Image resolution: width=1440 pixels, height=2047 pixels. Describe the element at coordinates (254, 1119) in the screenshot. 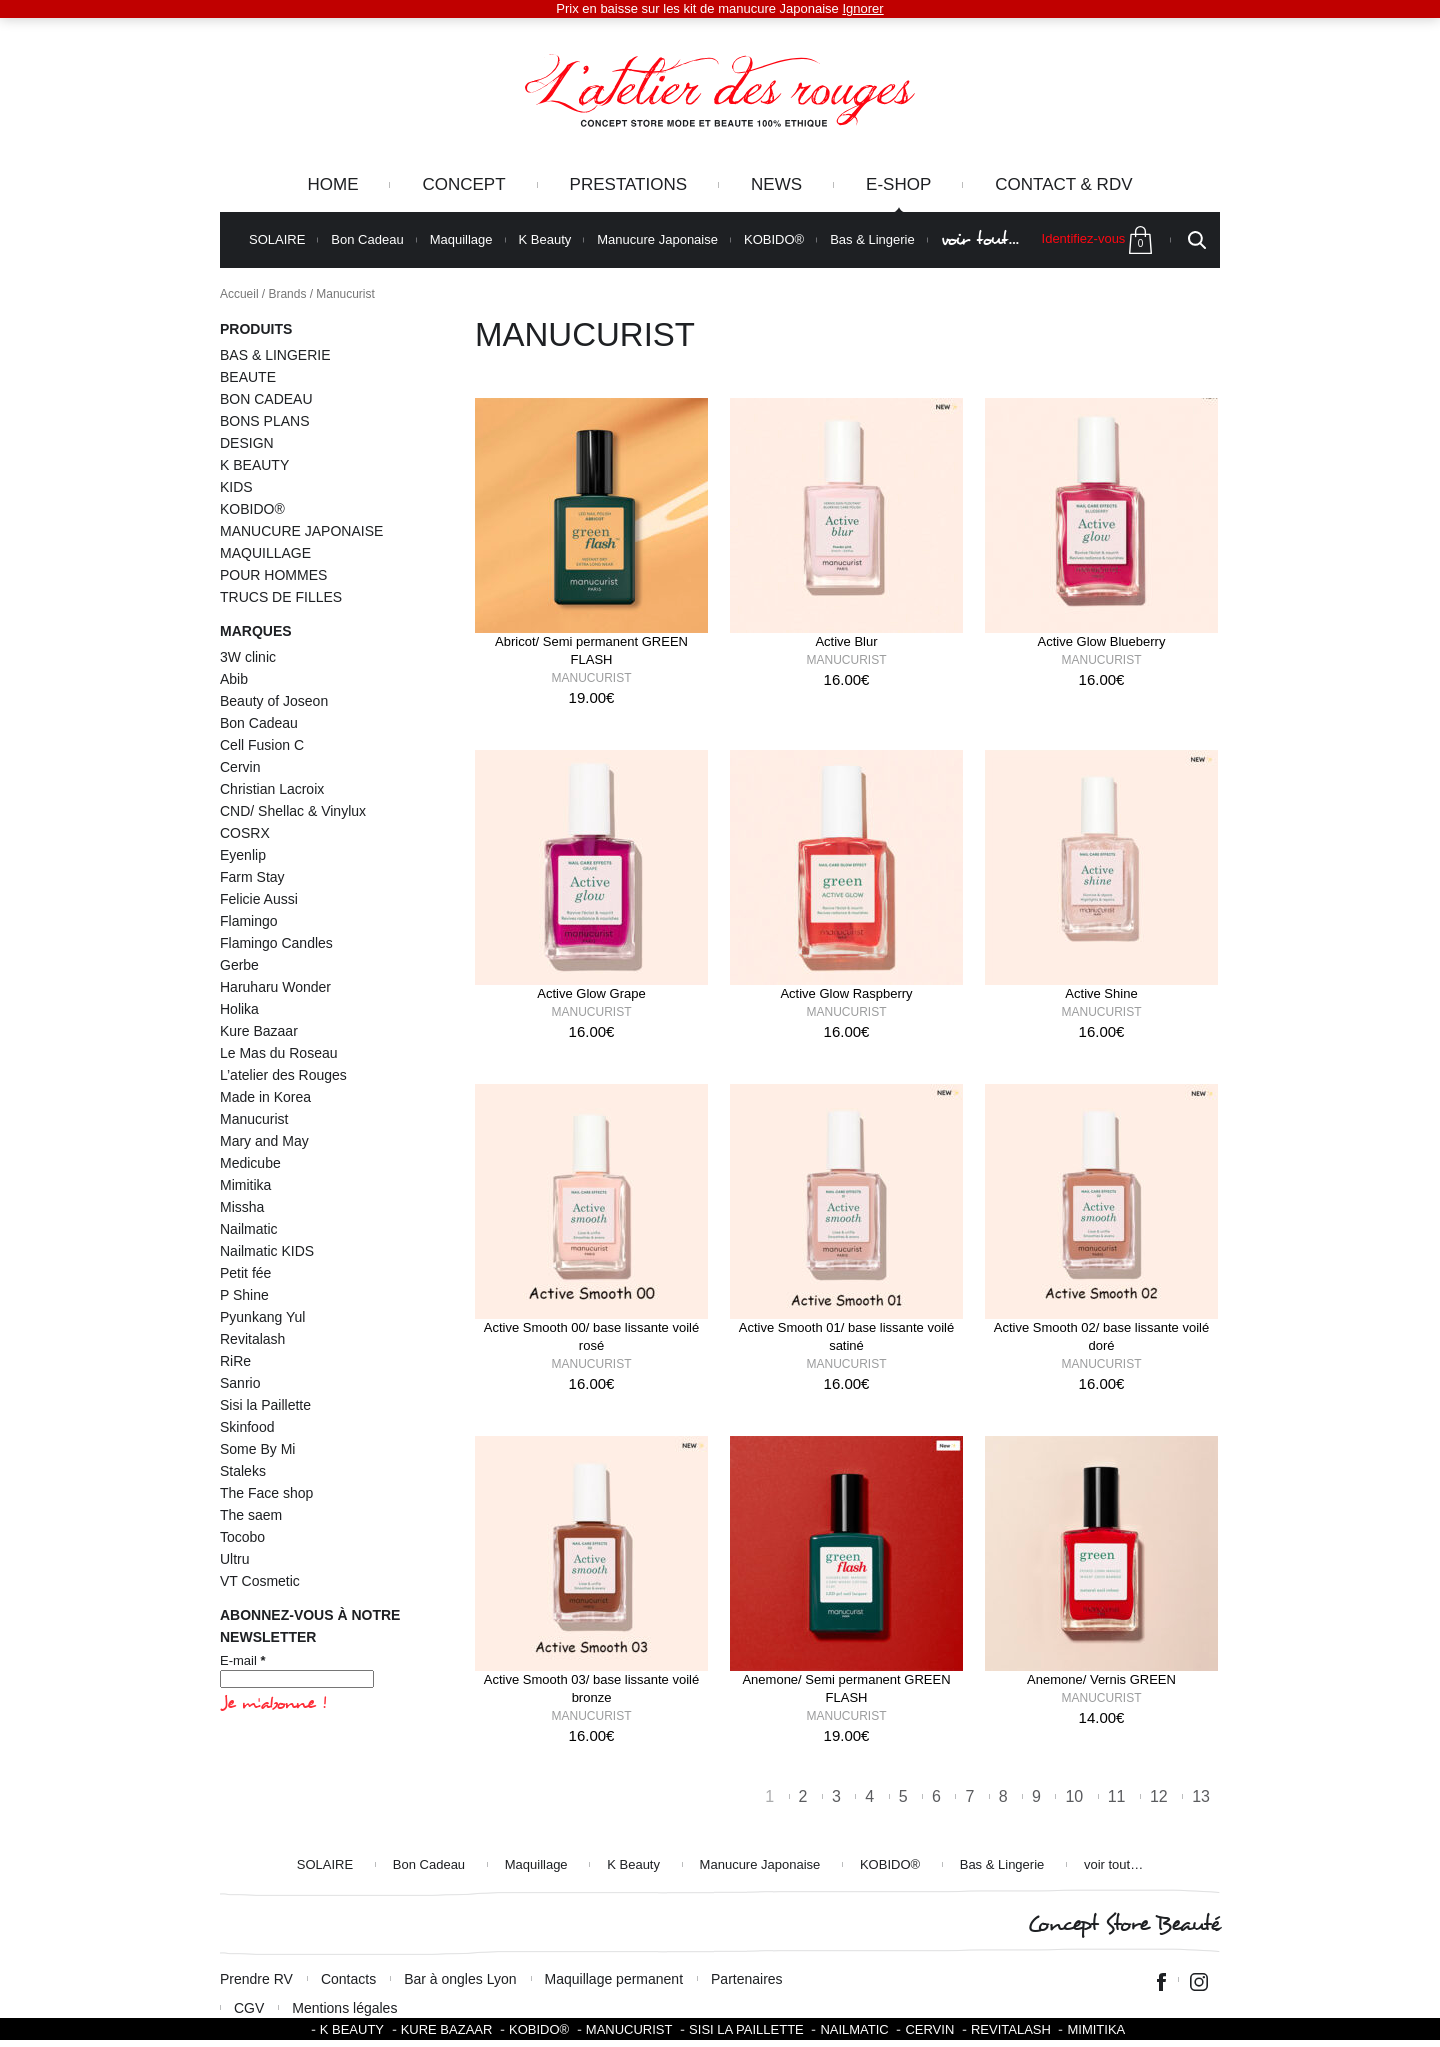

I see `Manucurist [Manucurist (145 éléments)]` at that location.